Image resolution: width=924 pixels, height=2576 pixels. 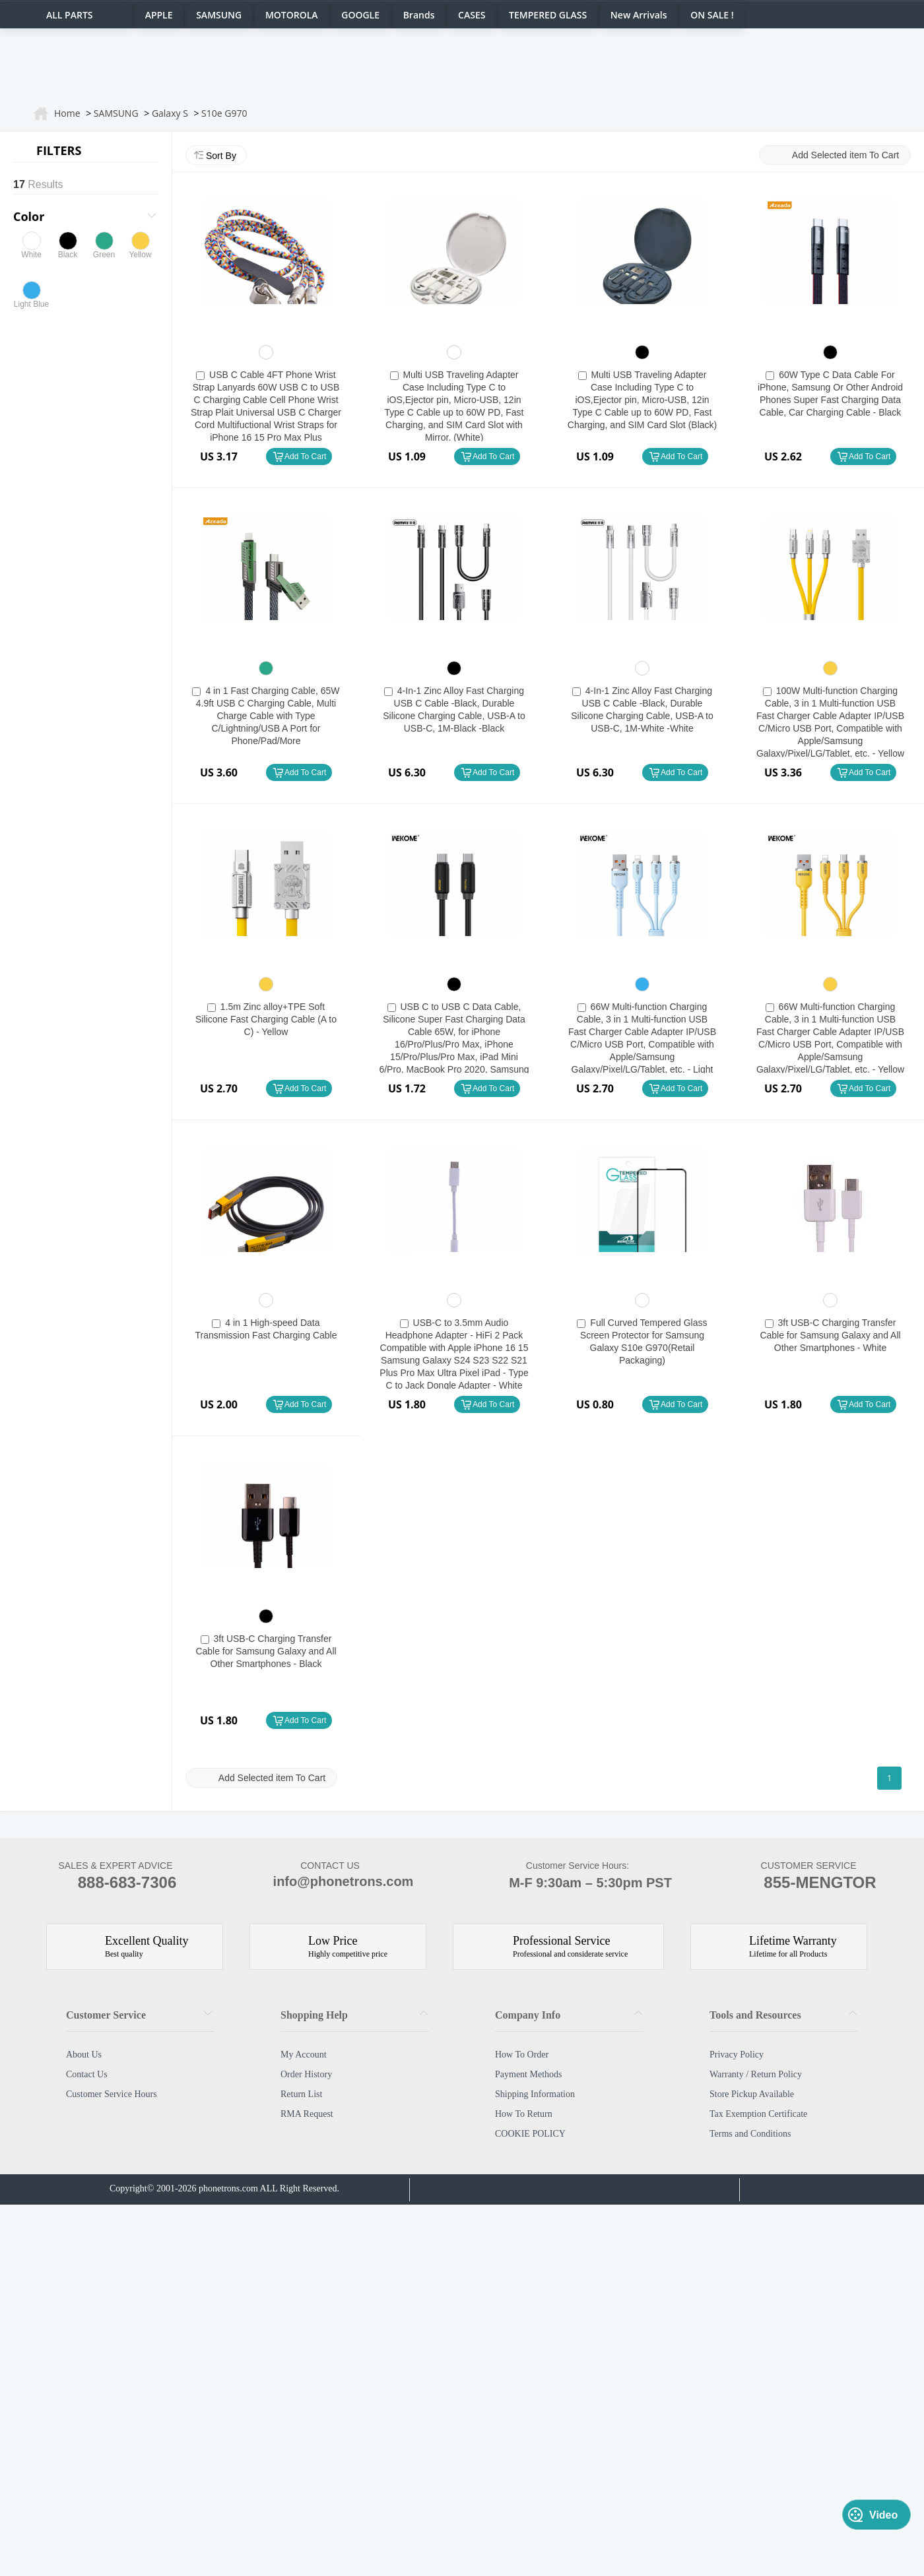 I want to click on Home, so click(x=67, y=113).